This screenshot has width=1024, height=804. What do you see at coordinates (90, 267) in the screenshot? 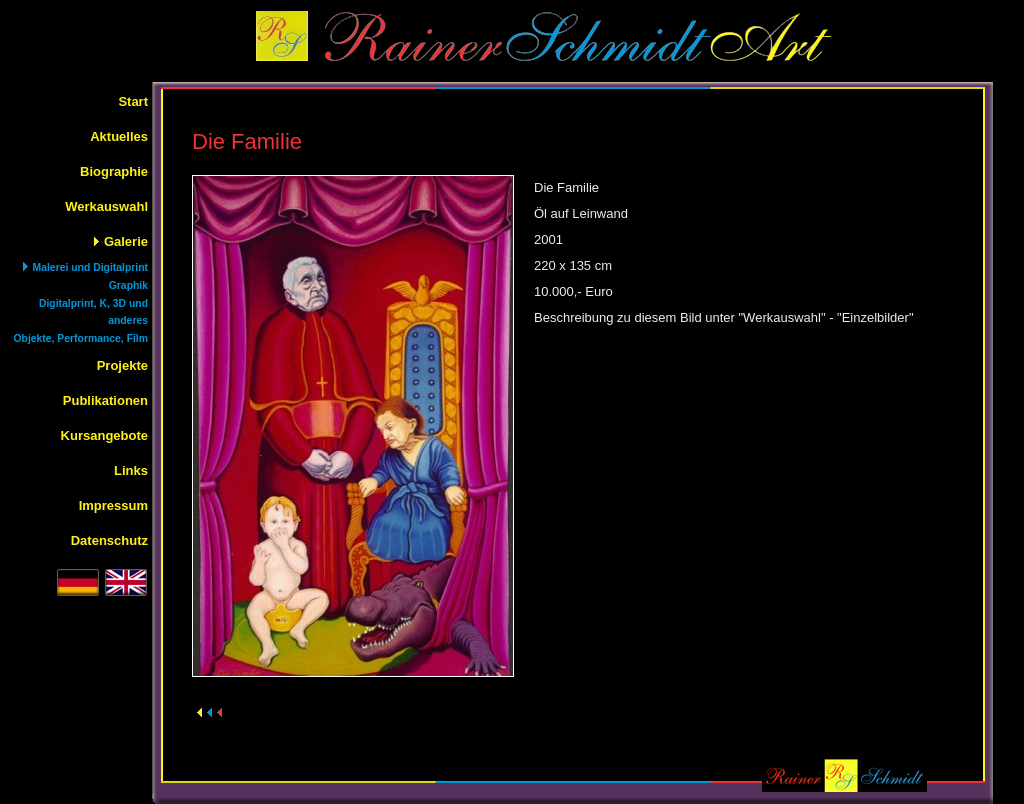
I see `Malerei und Digitalprint` at bounding box center [90, 267].